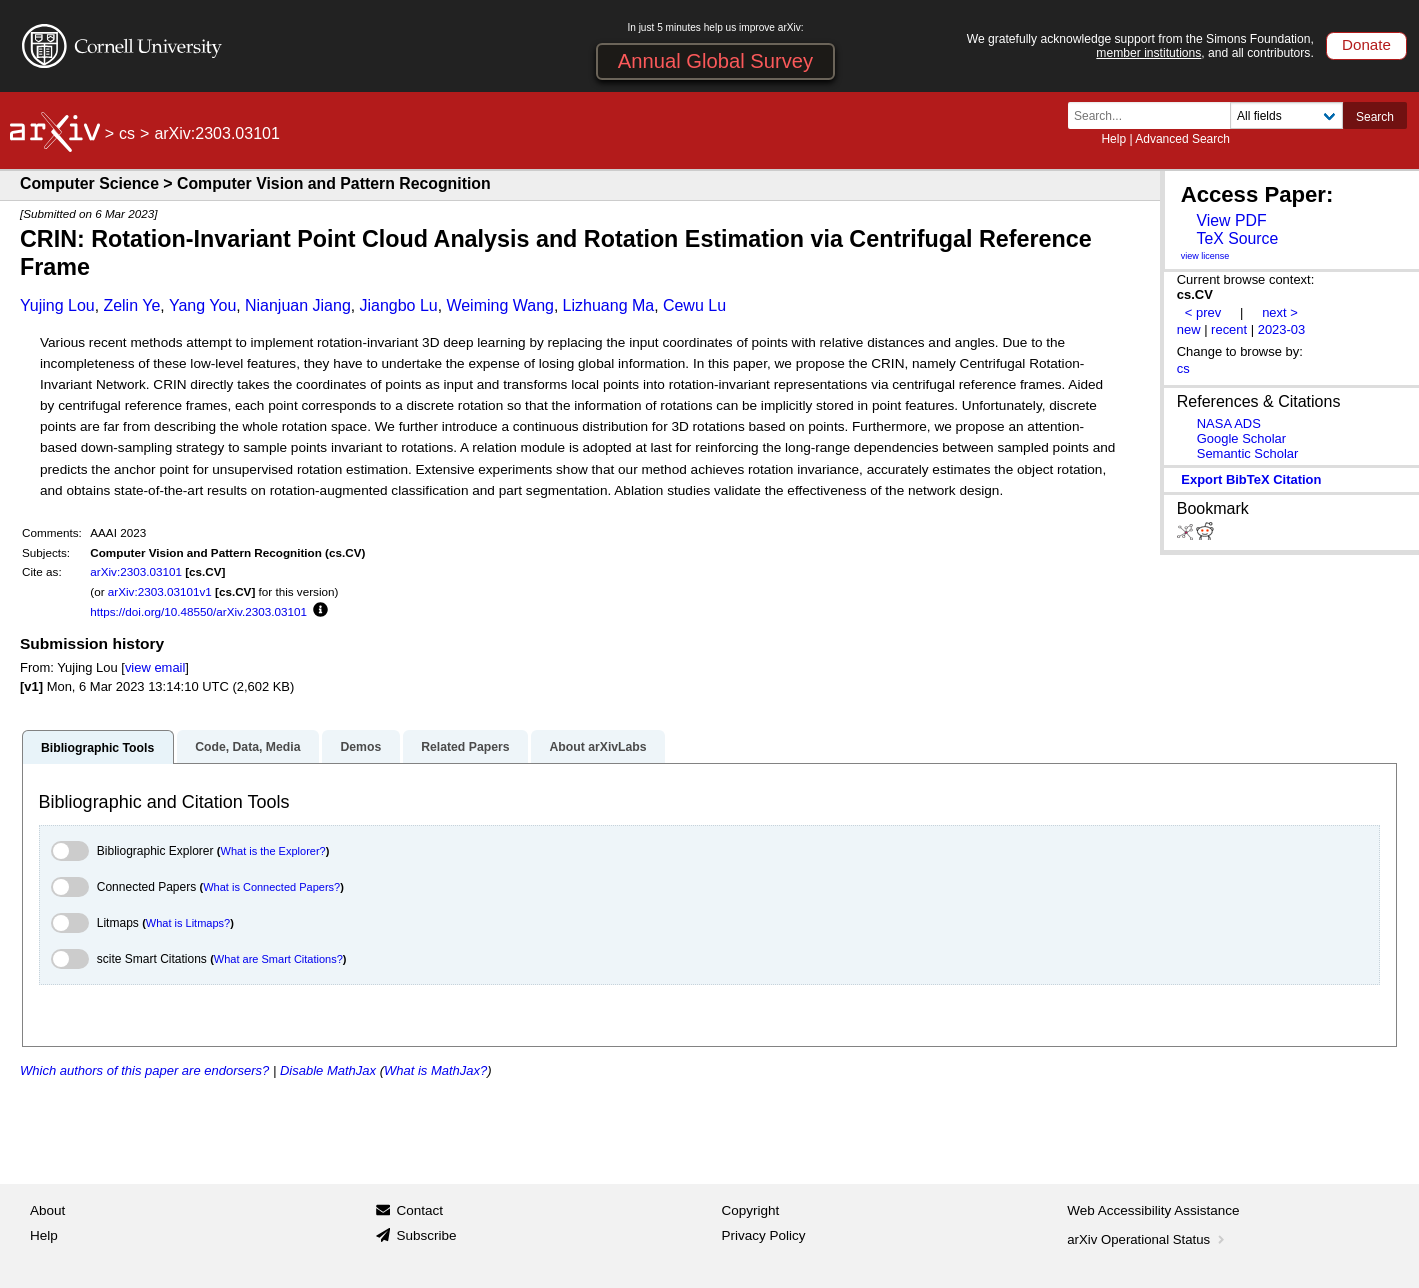 Image resolution: width=1419 pixels, height=1288 pixels. I want to click on About, so click(47, 1210).